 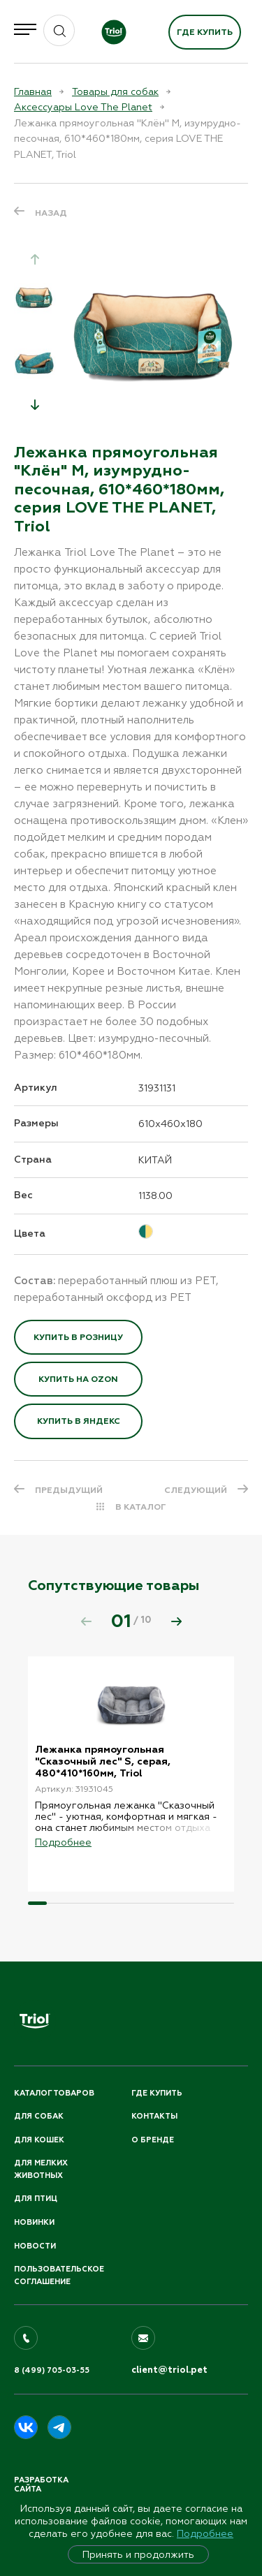 I want to click on Товары для собак, so click(x=115, y=91).